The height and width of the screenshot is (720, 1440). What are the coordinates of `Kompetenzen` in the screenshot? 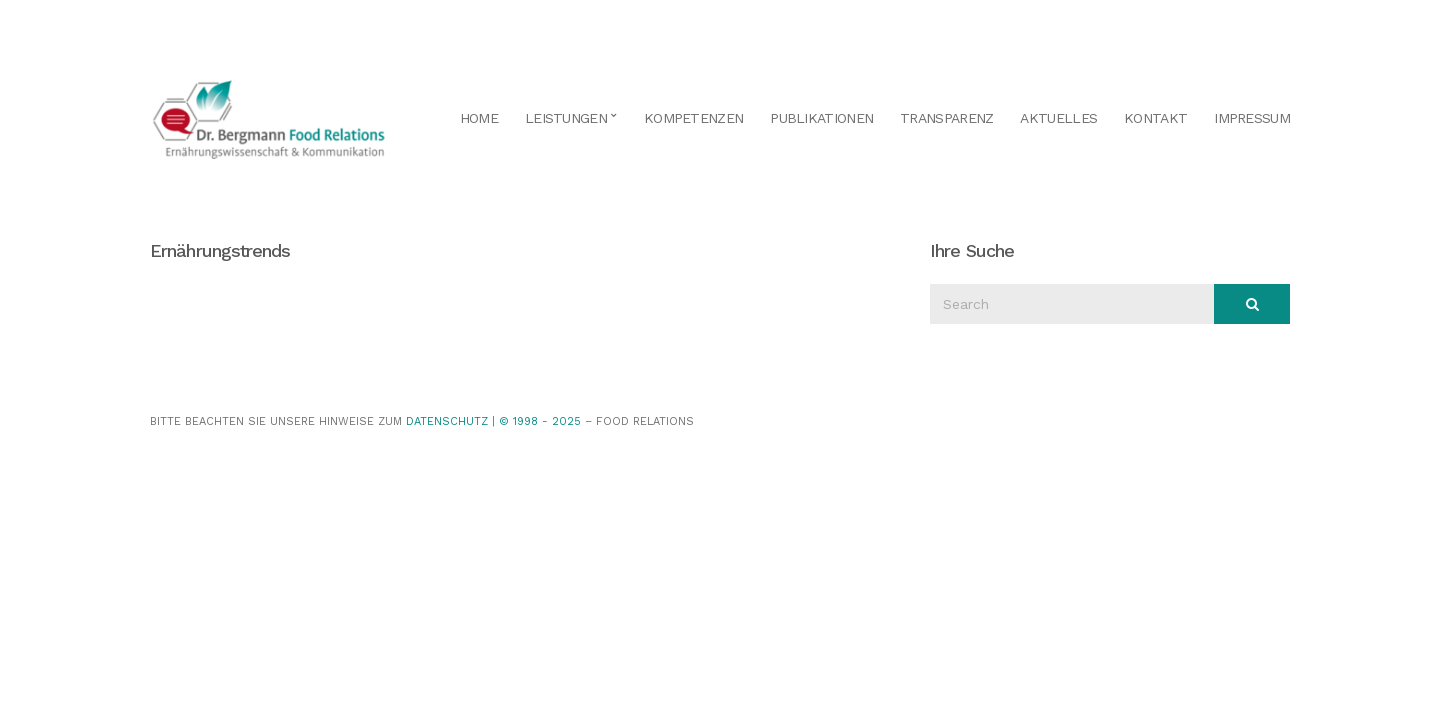 It's located at (693, 118).